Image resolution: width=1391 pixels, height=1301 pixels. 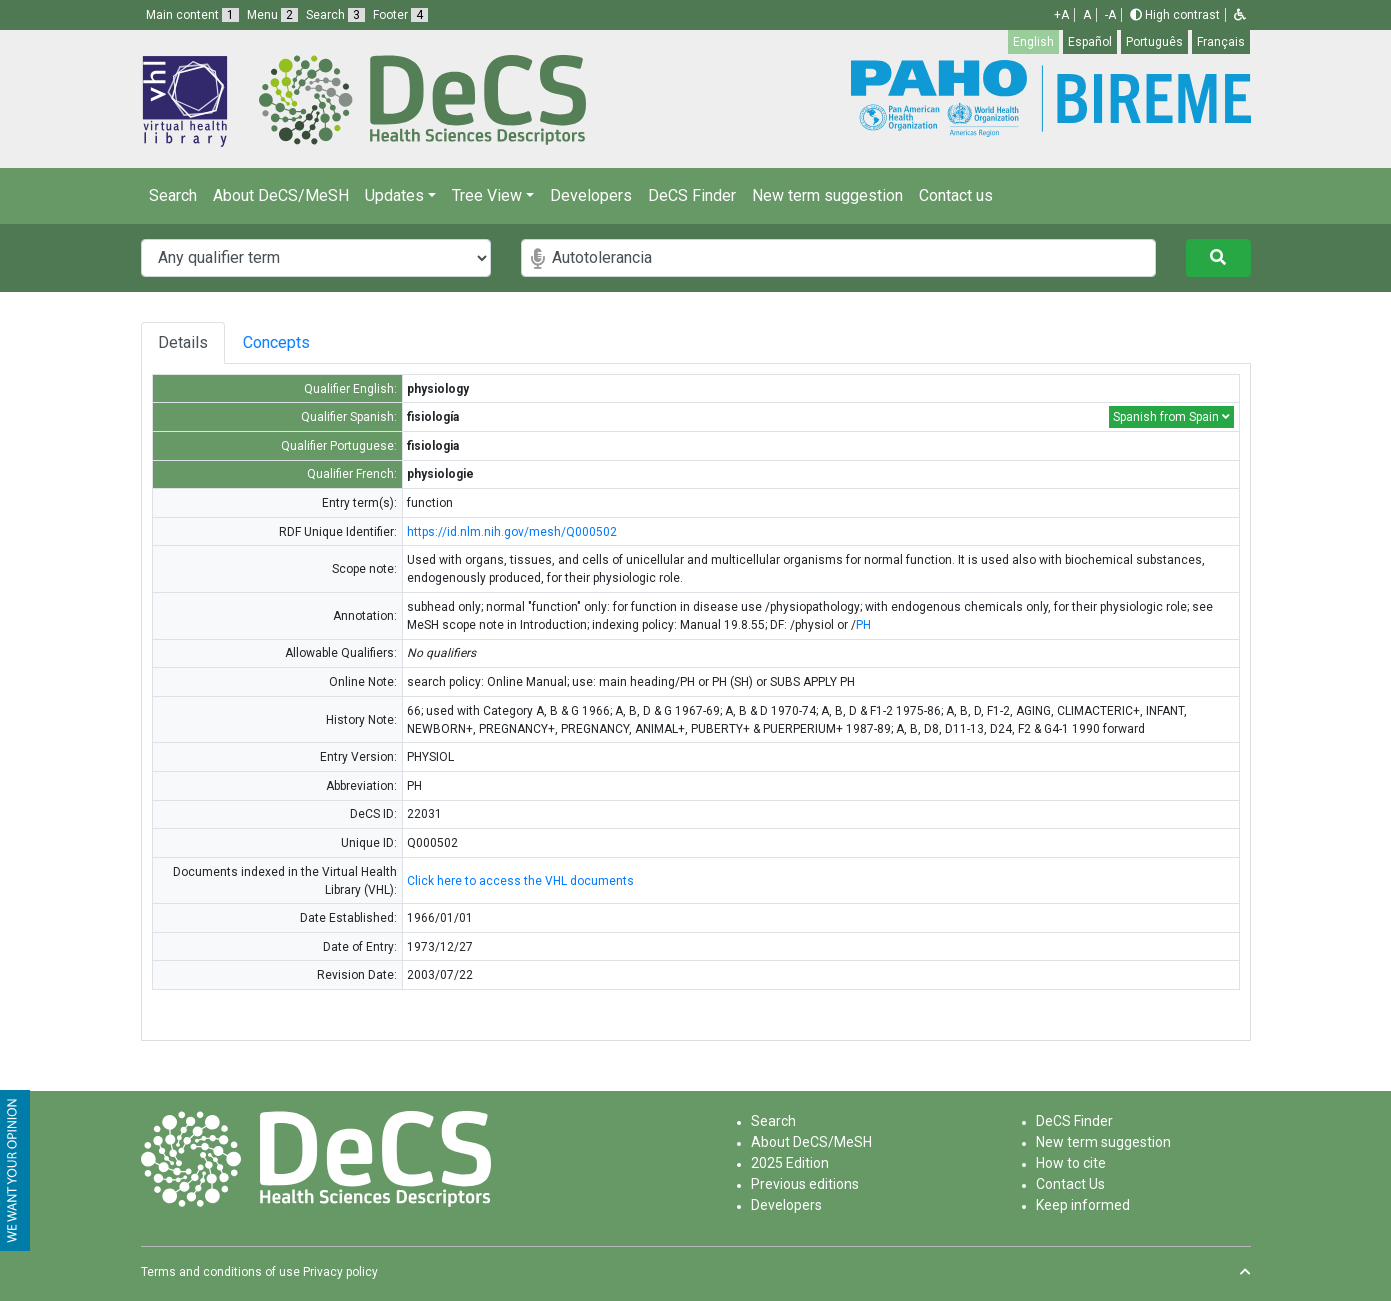 I want to click on Details [tab], so click(x=183, y=342).